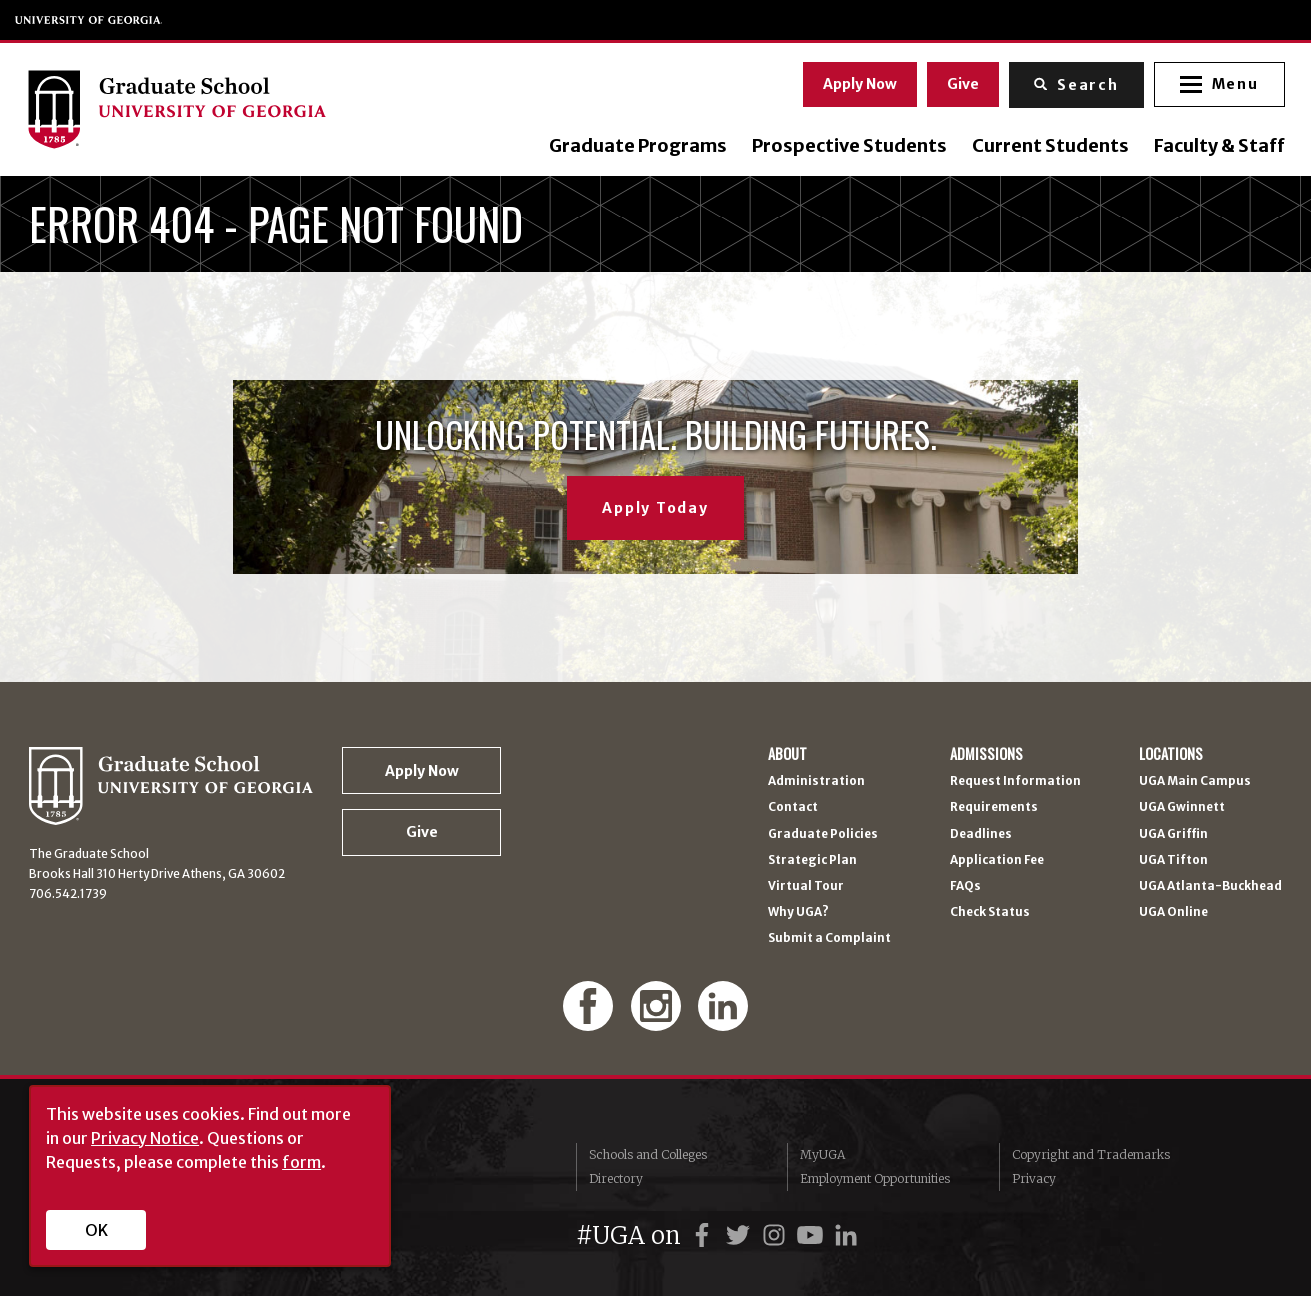 The width and height of the screenshot is (1311, 1296). What do you see at coordinates (829, 939) in the screenshot?
I see `Submit a Complaint` at bounding box center [829, 939].